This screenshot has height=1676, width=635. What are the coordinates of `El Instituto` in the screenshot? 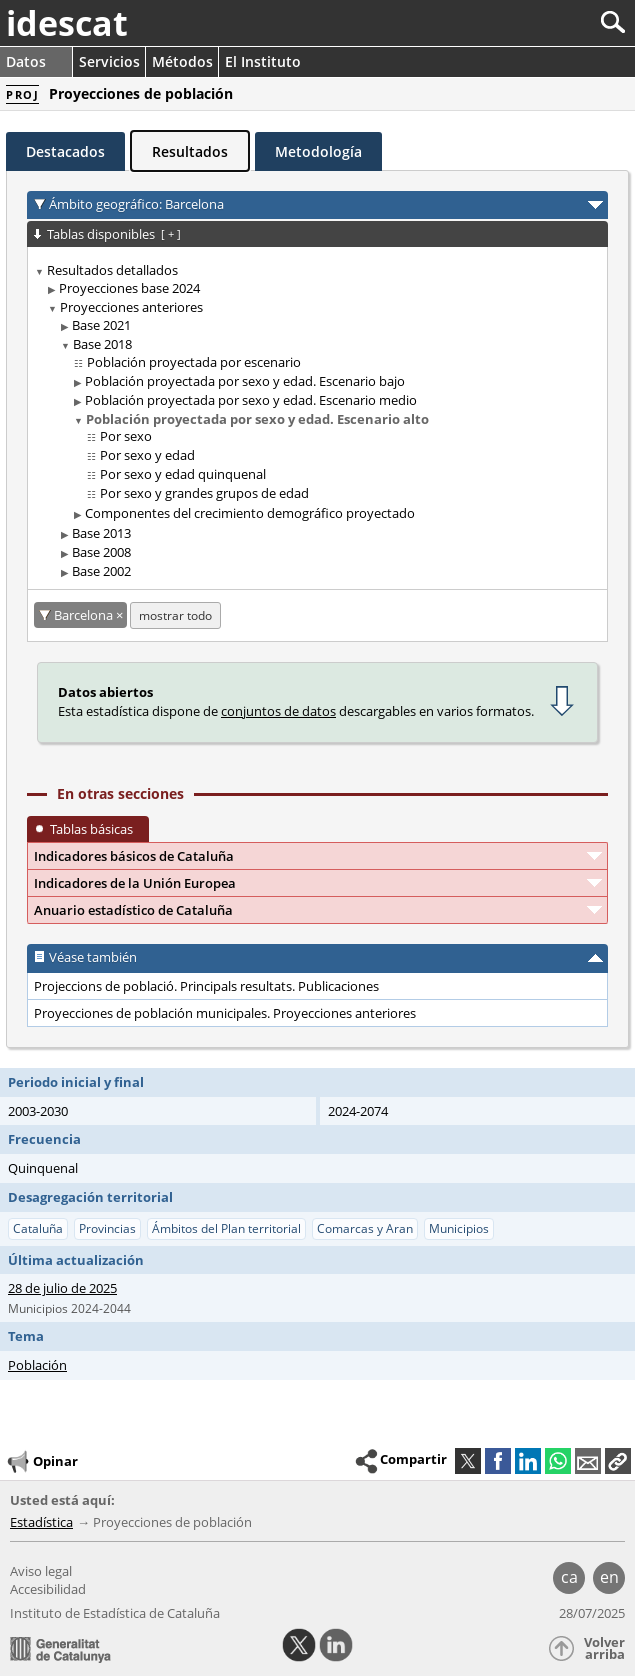 It's located at (263, 61).